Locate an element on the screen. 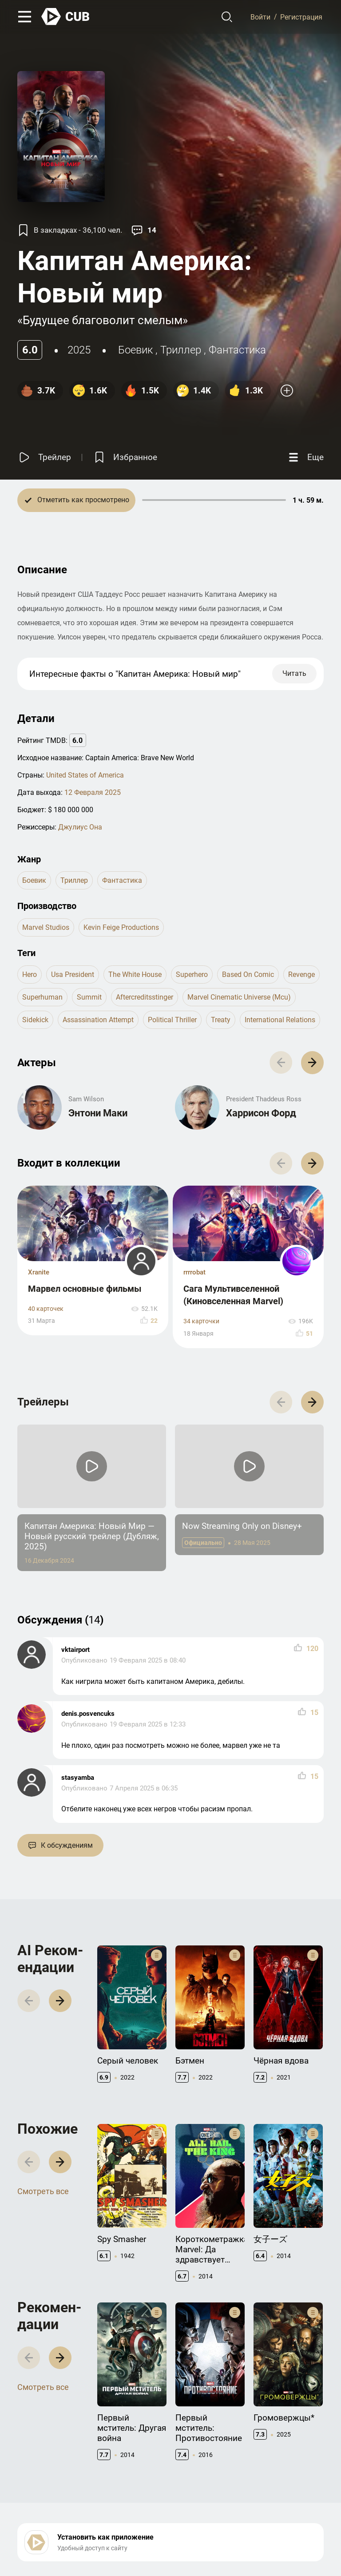 This screenshot has height=2576, width=341. summit is located at coordinates (89, 997).